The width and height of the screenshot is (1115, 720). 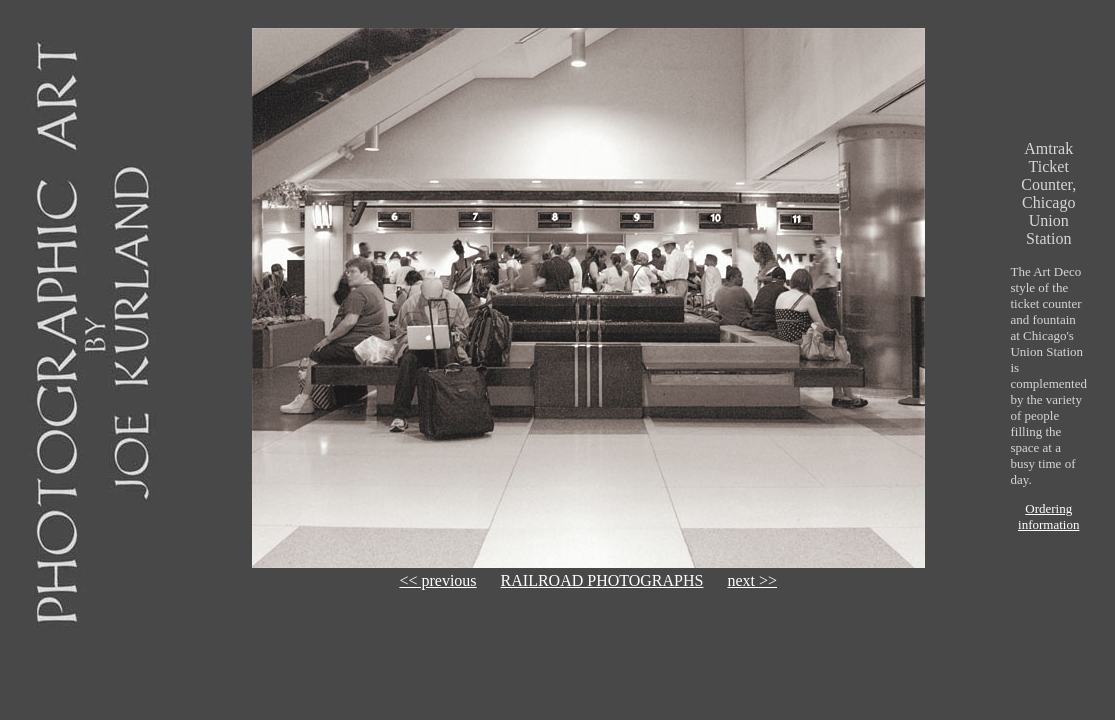 I want to click on << previous, so click(x=437, y=580).